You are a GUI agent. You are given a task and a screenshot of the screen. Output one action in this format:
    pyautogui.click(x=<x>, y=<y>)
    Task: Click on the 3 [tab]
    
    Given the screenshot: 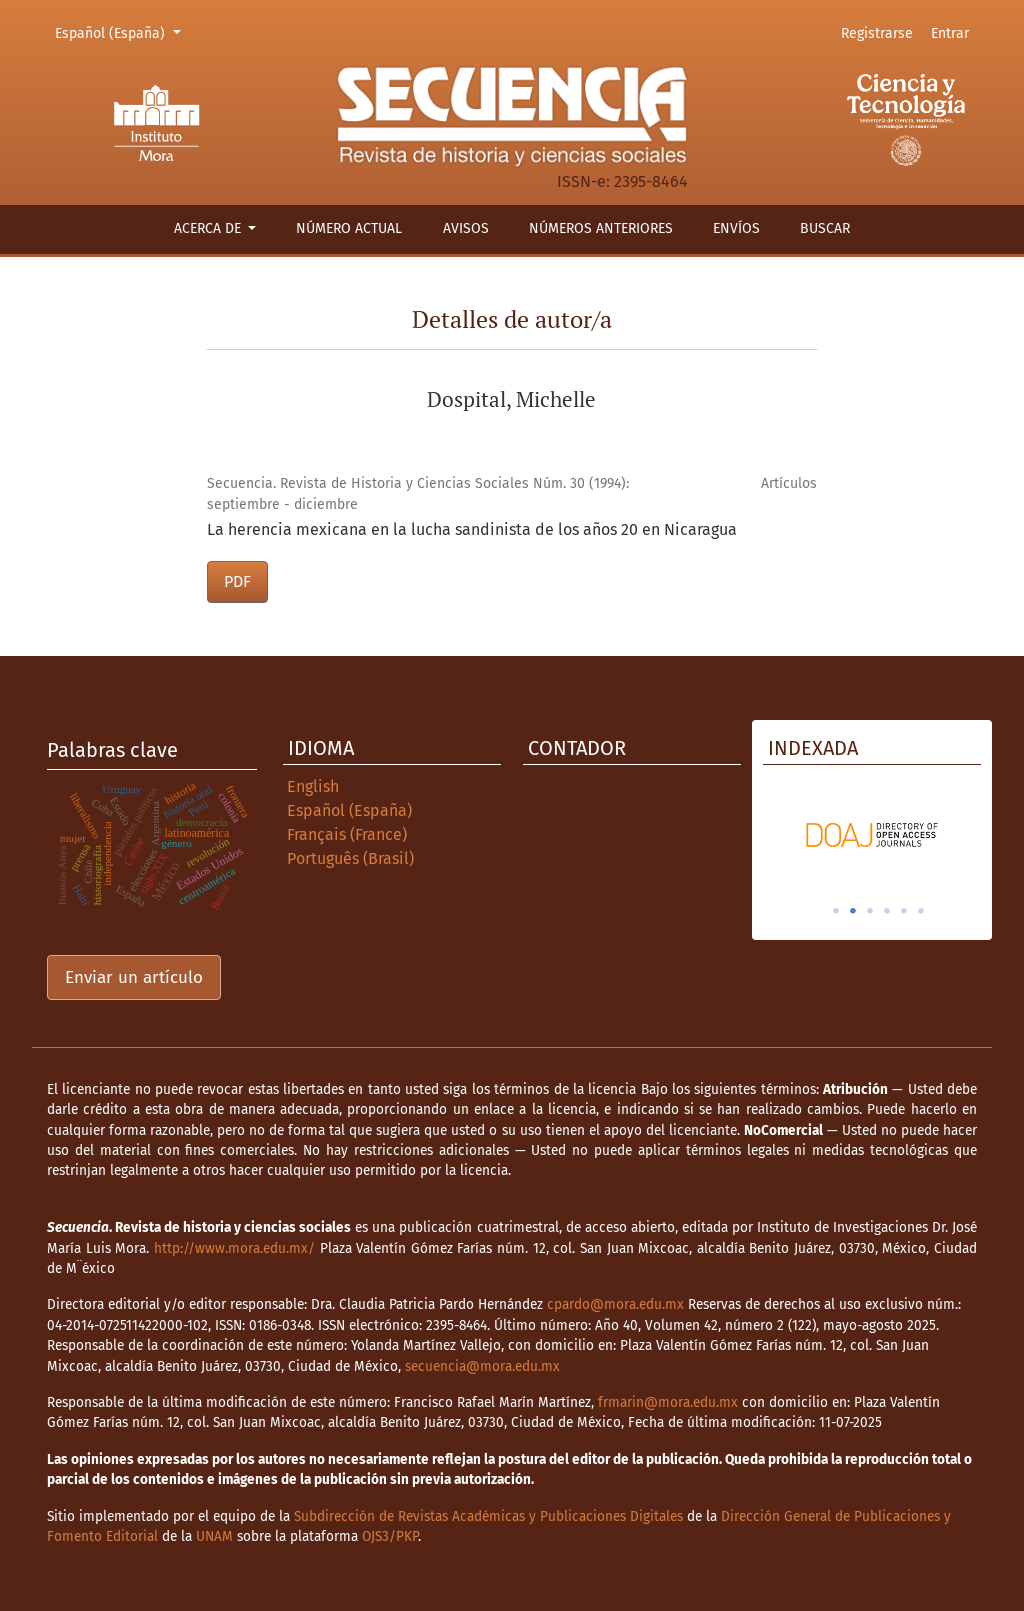 What is the action you would take?
    pyautogui.click(x=870, y=911)
    